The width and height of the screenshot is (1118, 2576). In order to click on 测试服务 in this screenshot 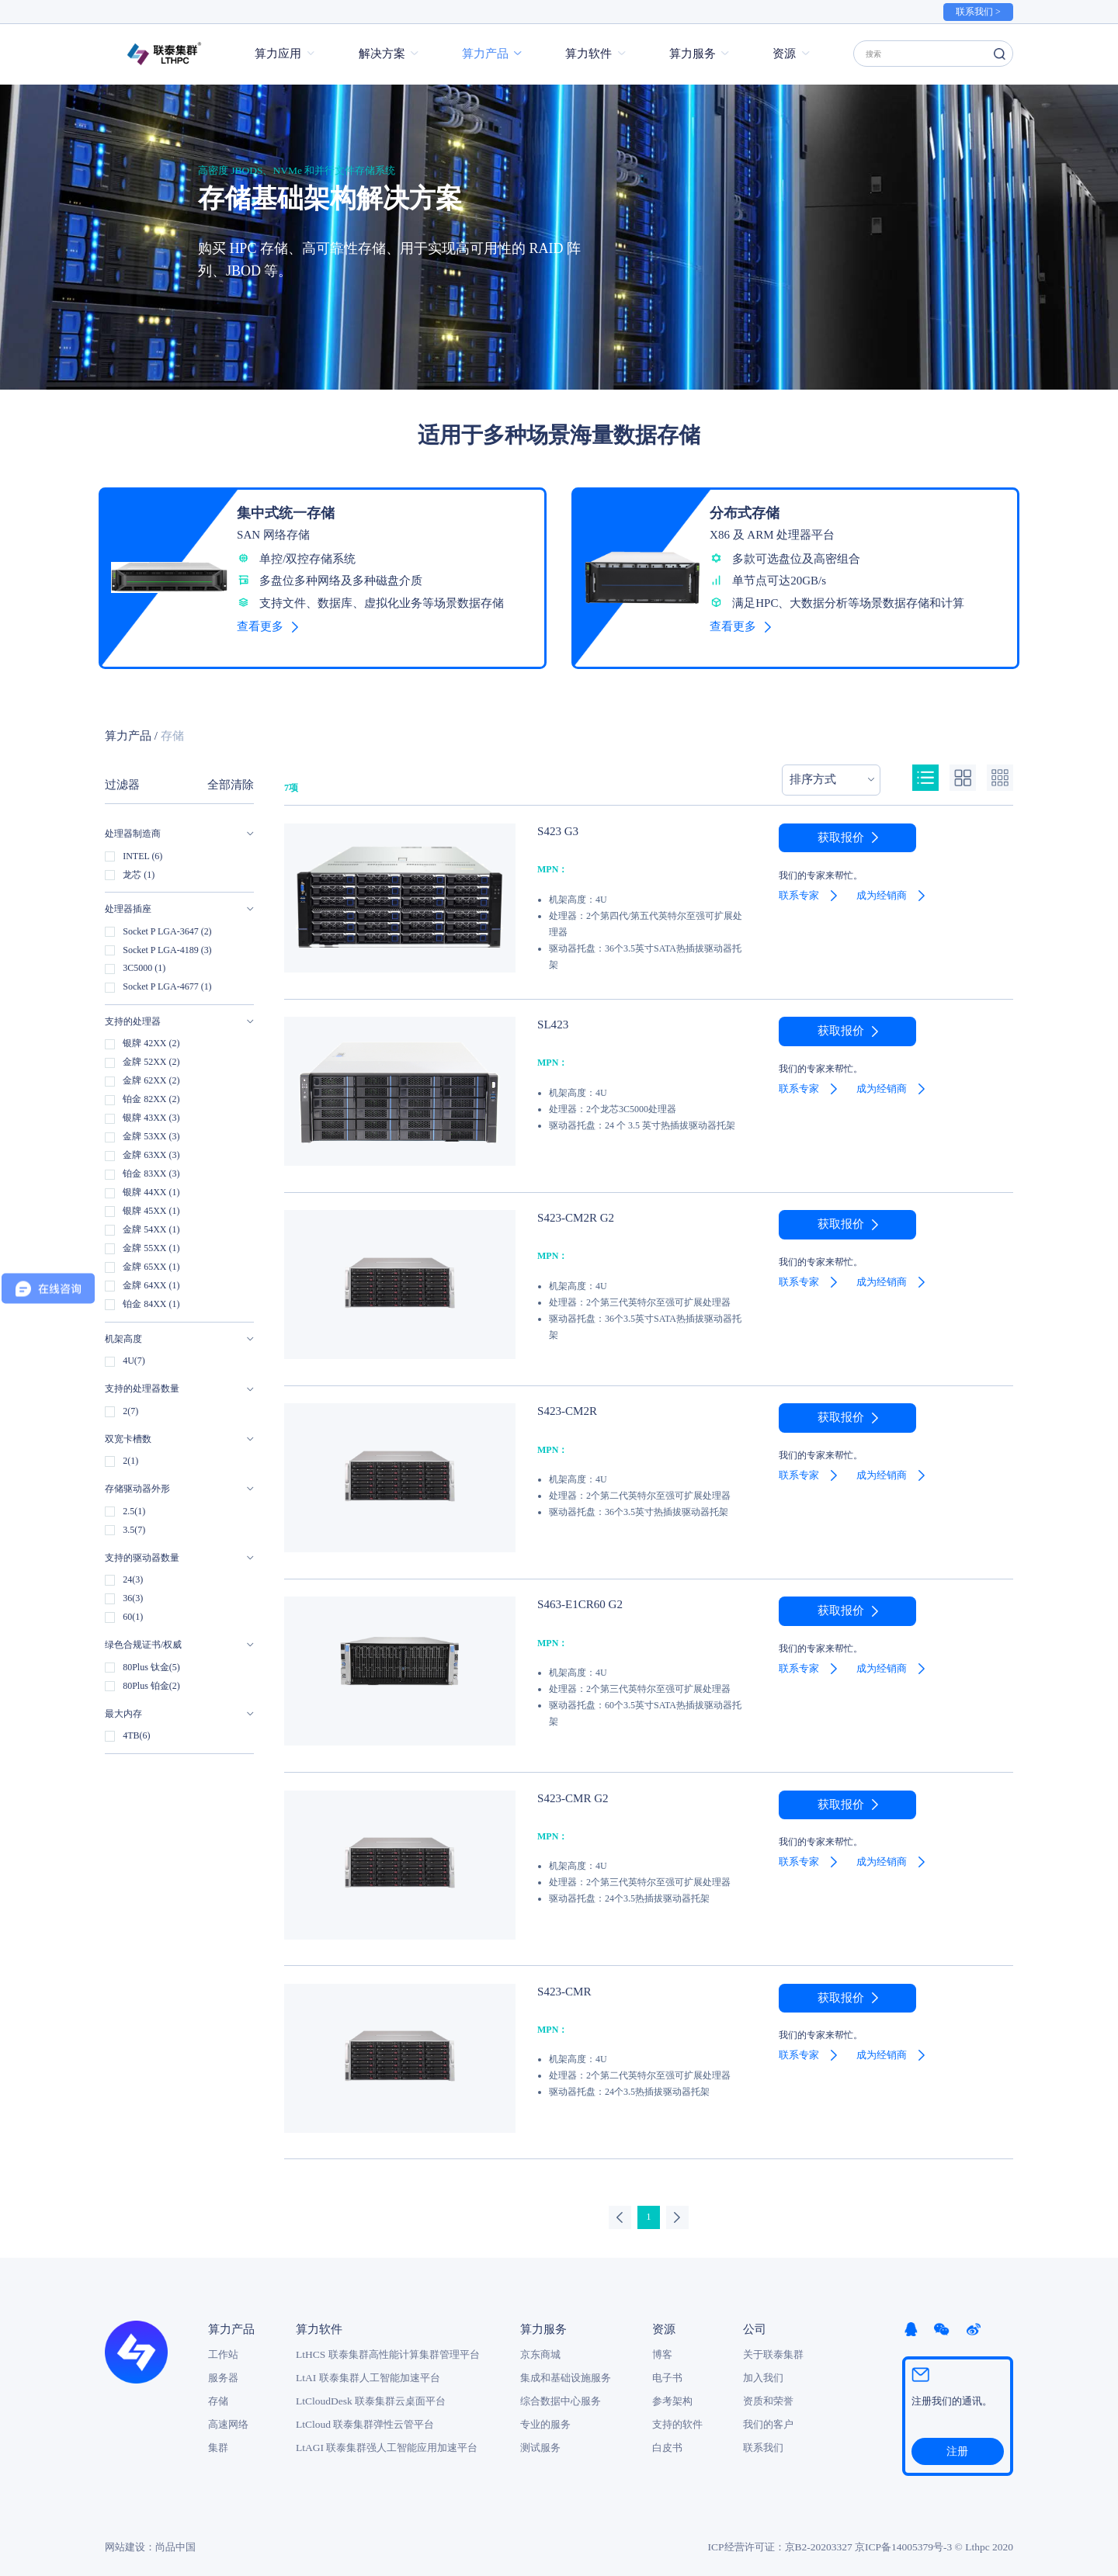, I will do `click(540, 2439)`.